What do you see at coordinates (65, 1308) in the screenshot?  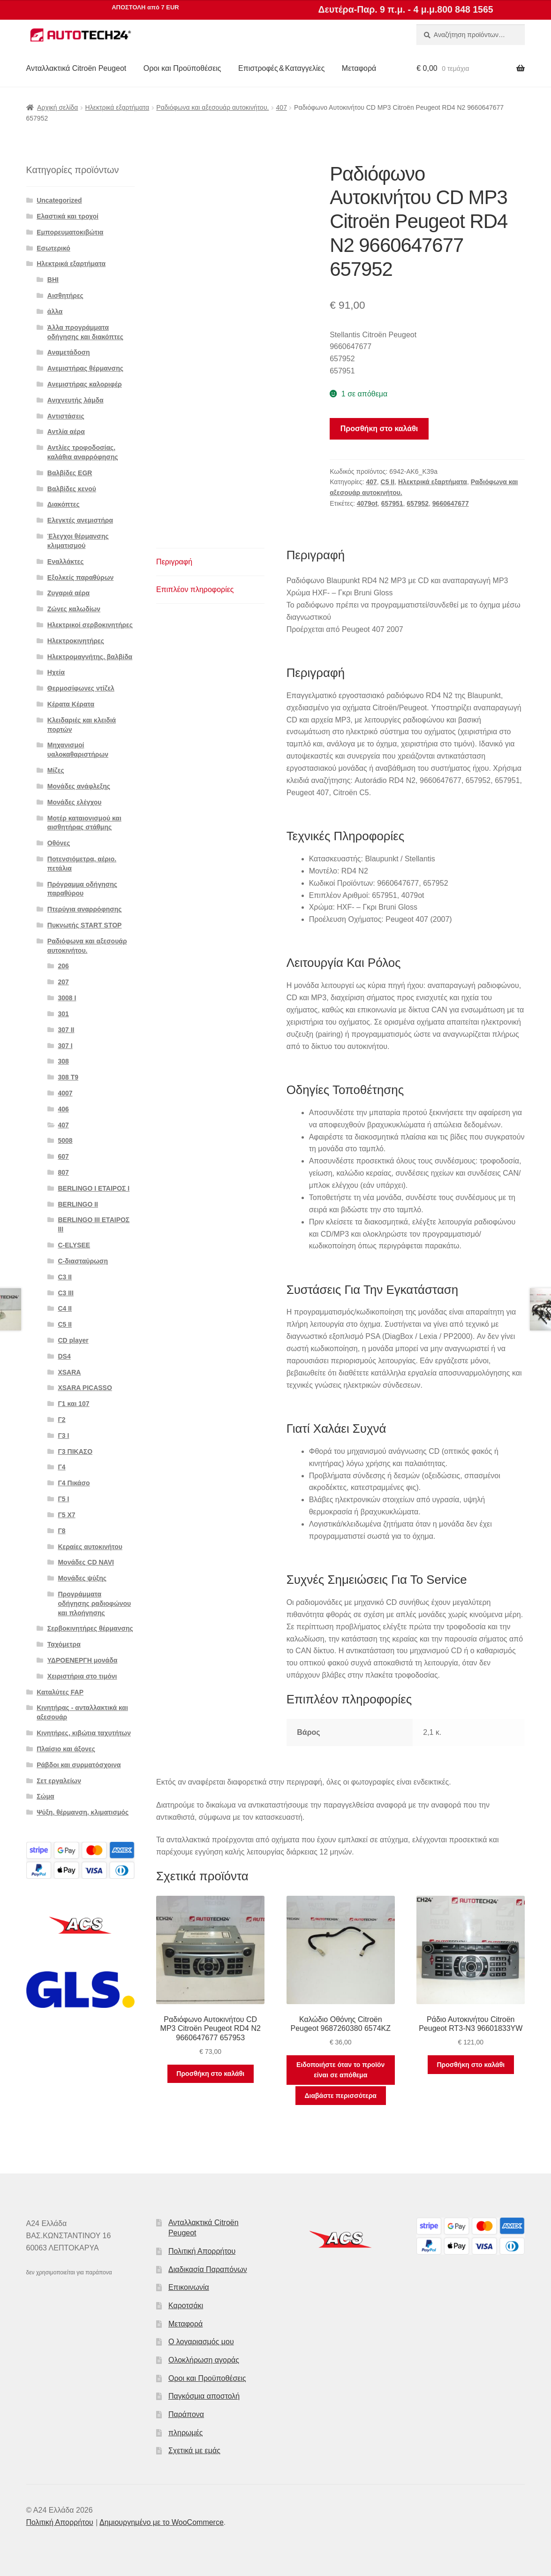 I see `C4 II` at bounding box center [65, 1308].